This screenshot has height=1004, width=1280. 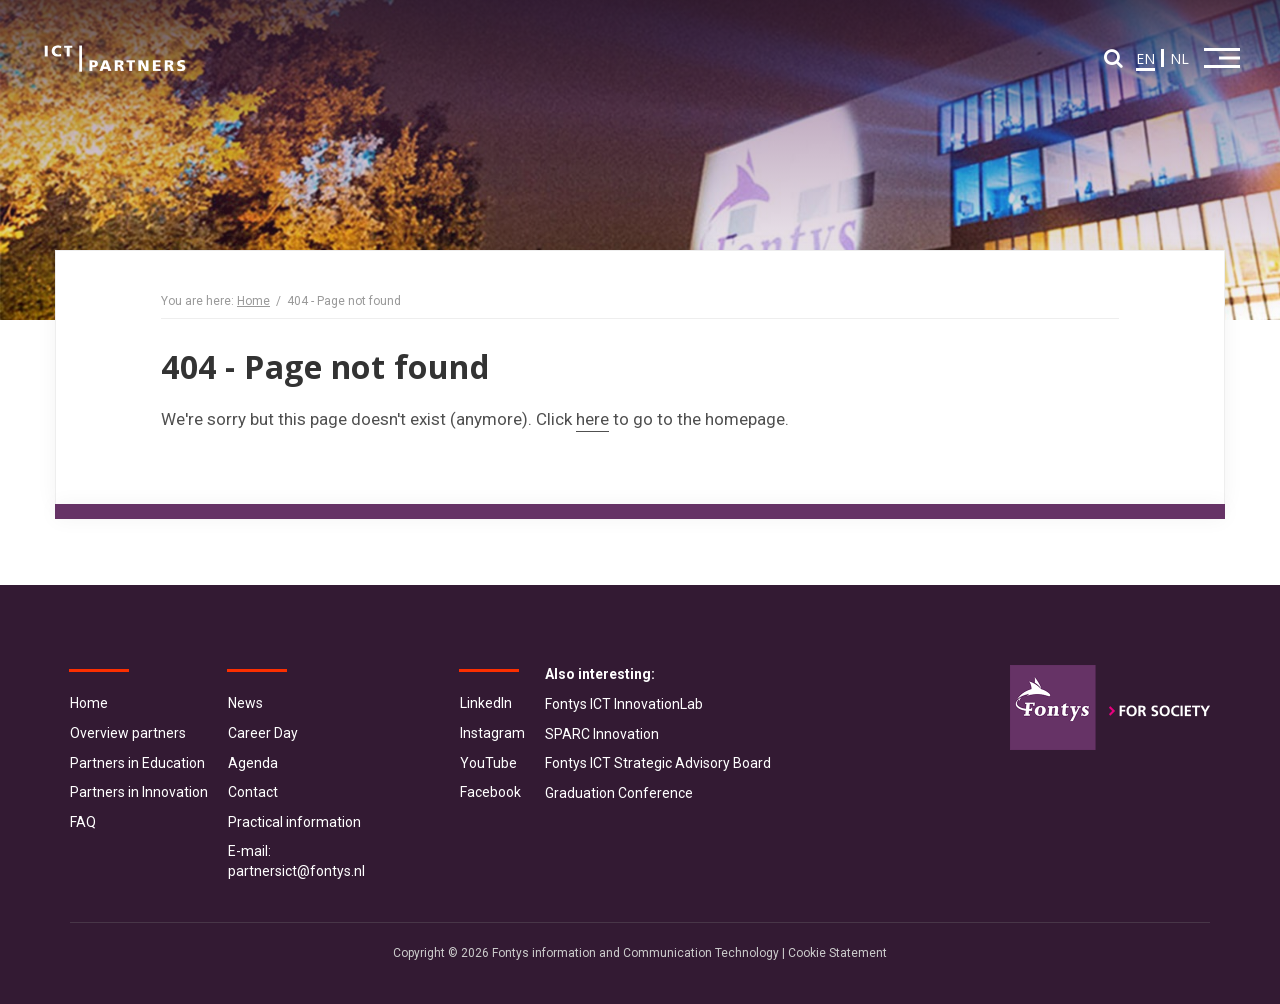 I want to click on FAQ, so click(x=83, y=822).